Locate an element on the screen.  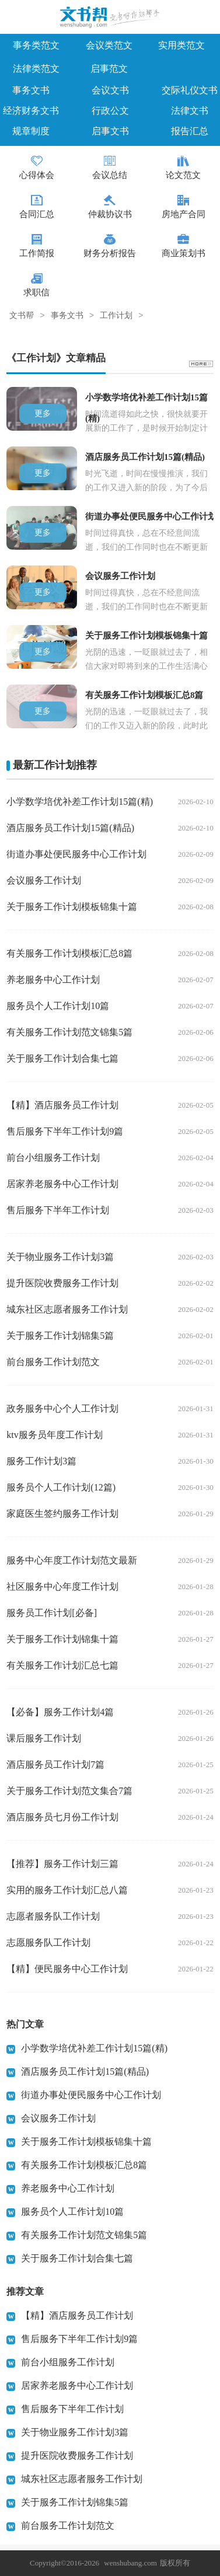
酒店服务员工作计划15篇(精品) is located at coordinates (70, 828).